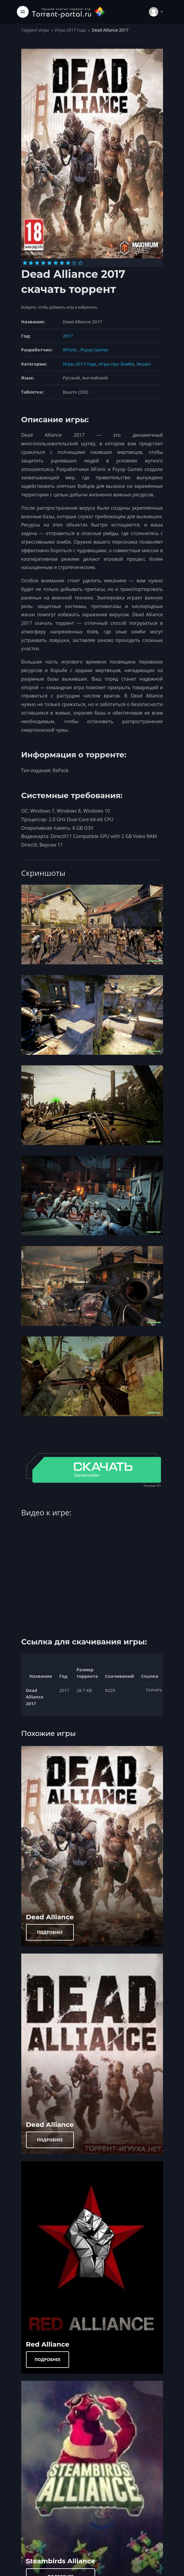 This screenshot has height=2576, width=184. Describe the element at coordinates (143, 364) in the screenshot. I see `Экшен` at that location.